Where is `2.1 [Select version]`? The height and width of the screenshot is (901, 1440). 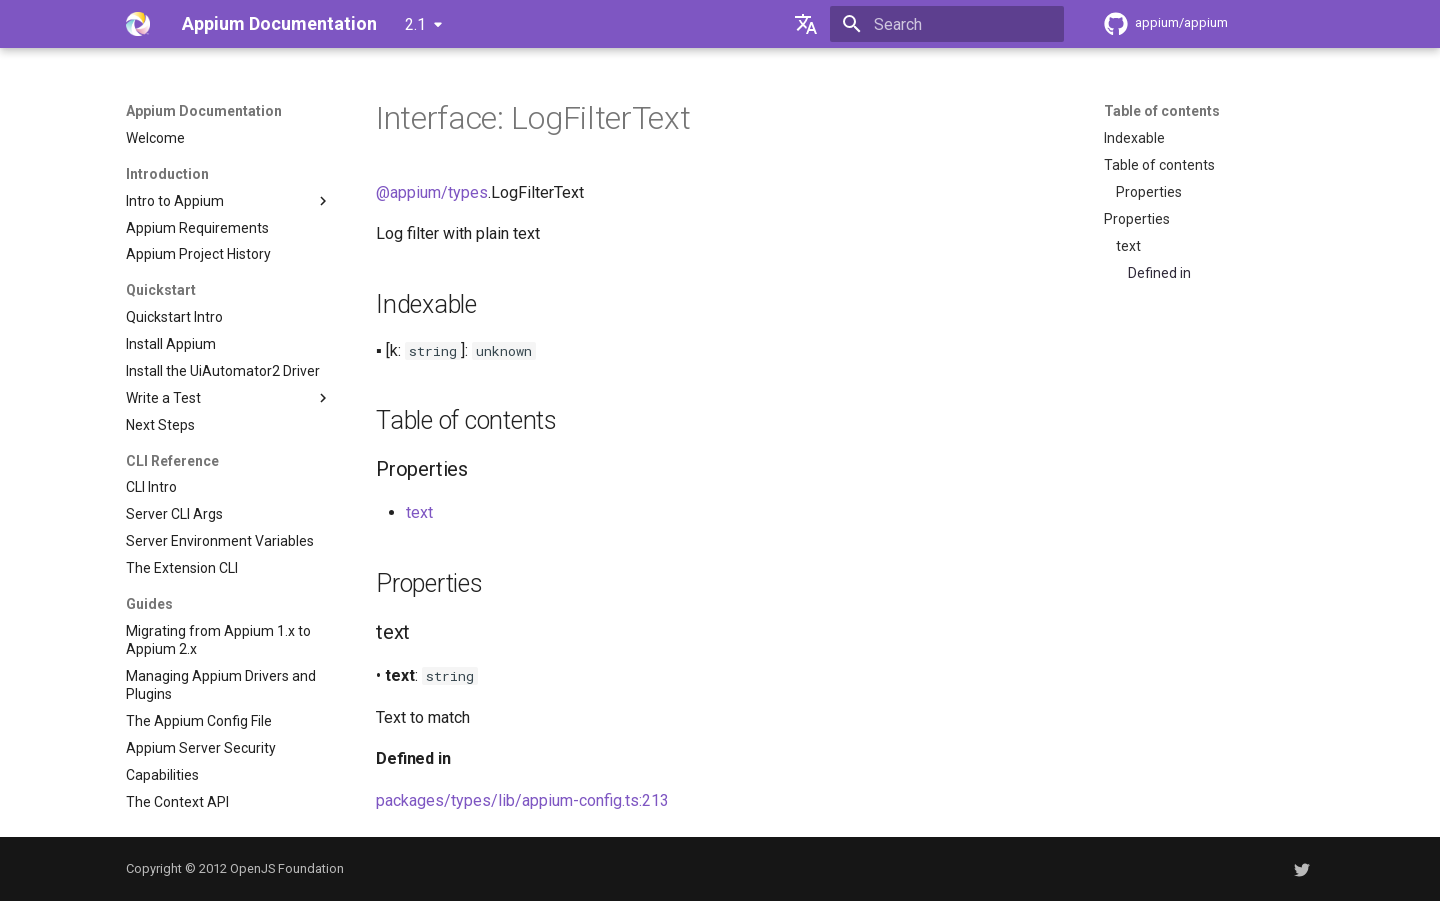
2.1 [Select version] is located at coordinates (415, 24).